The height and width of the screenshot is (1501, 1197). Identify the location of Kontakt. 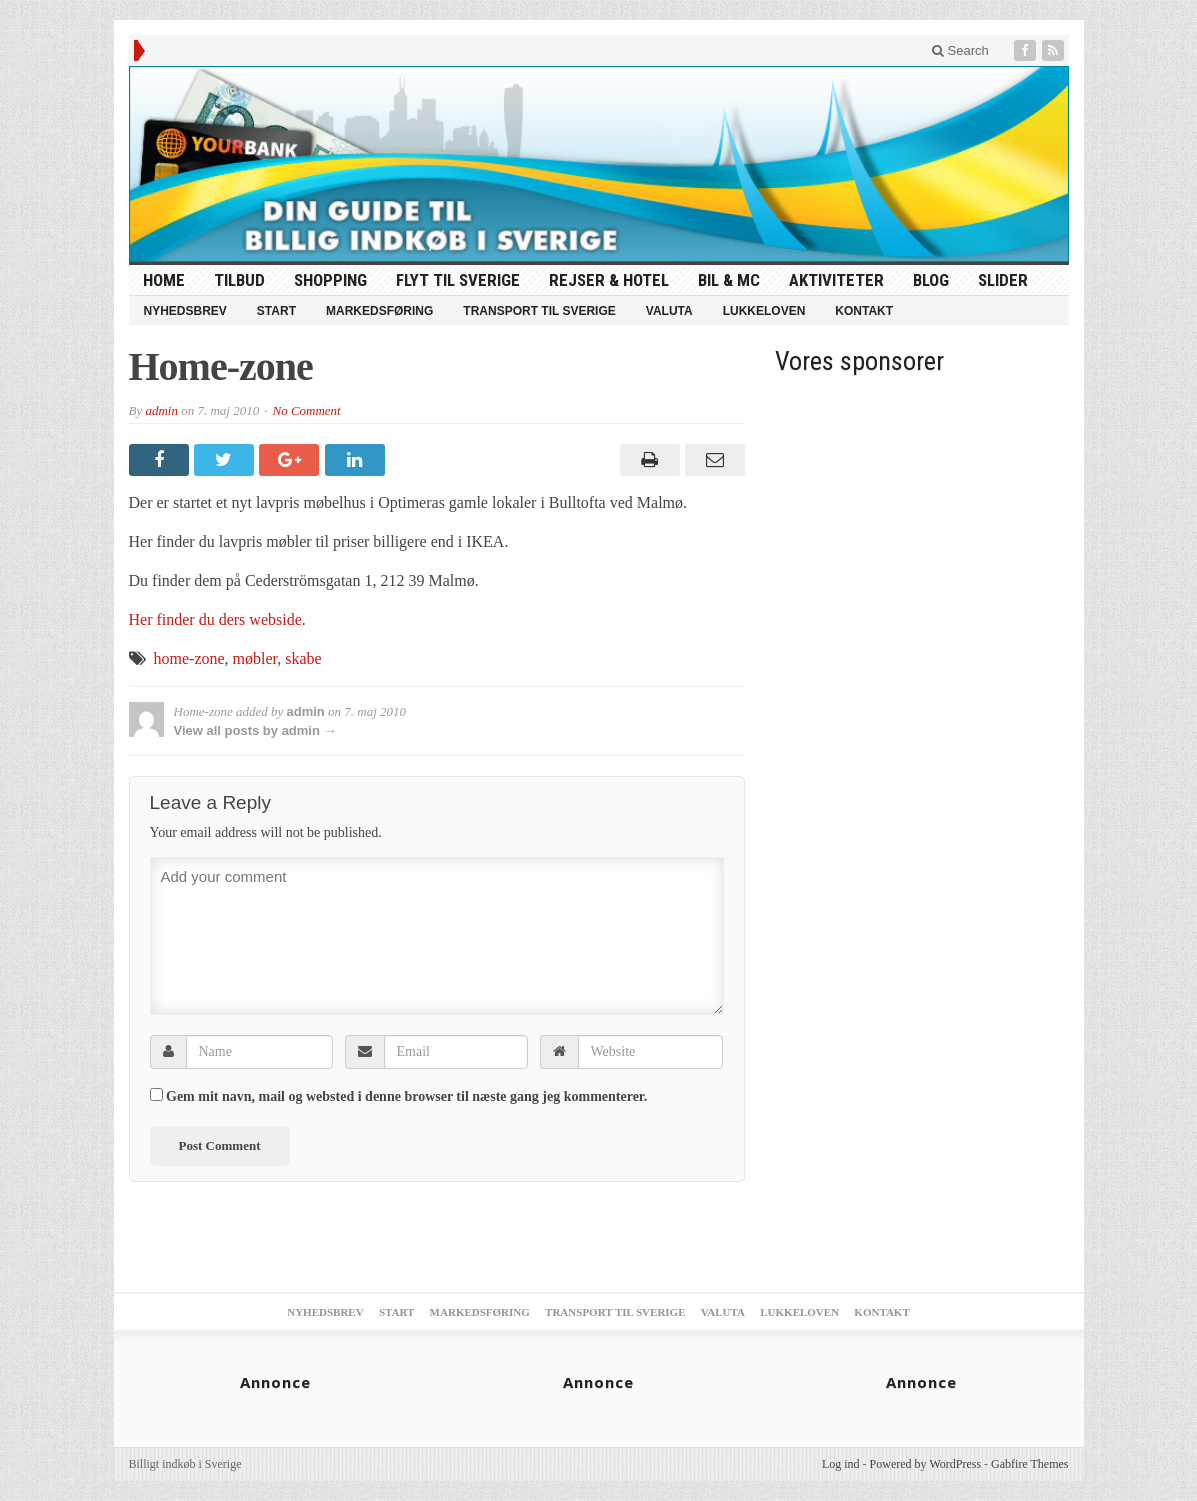
(864, 311).